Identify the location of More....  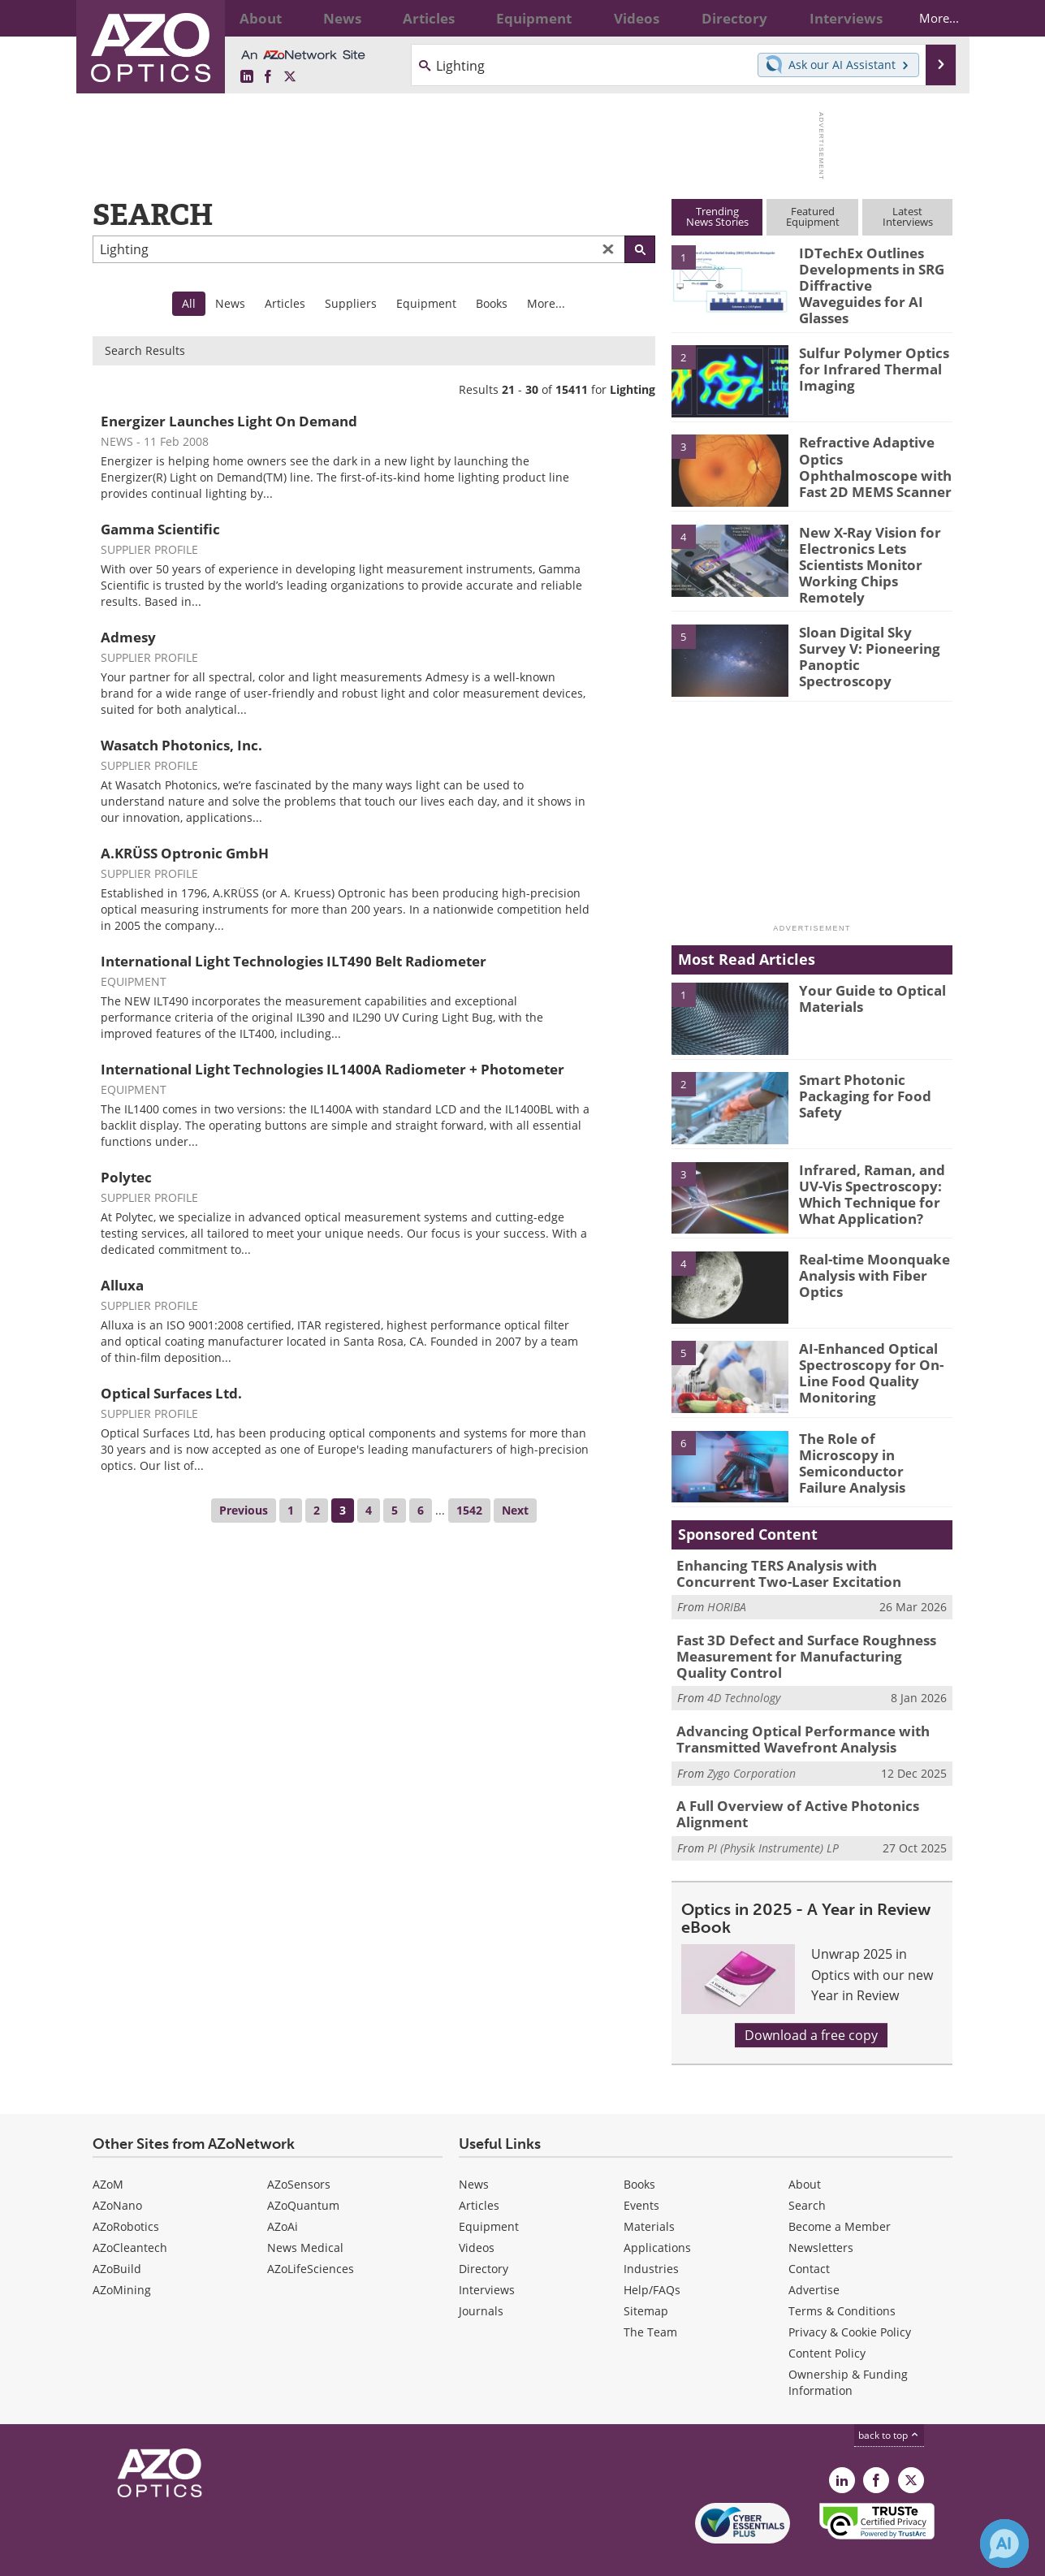
(926, 18).